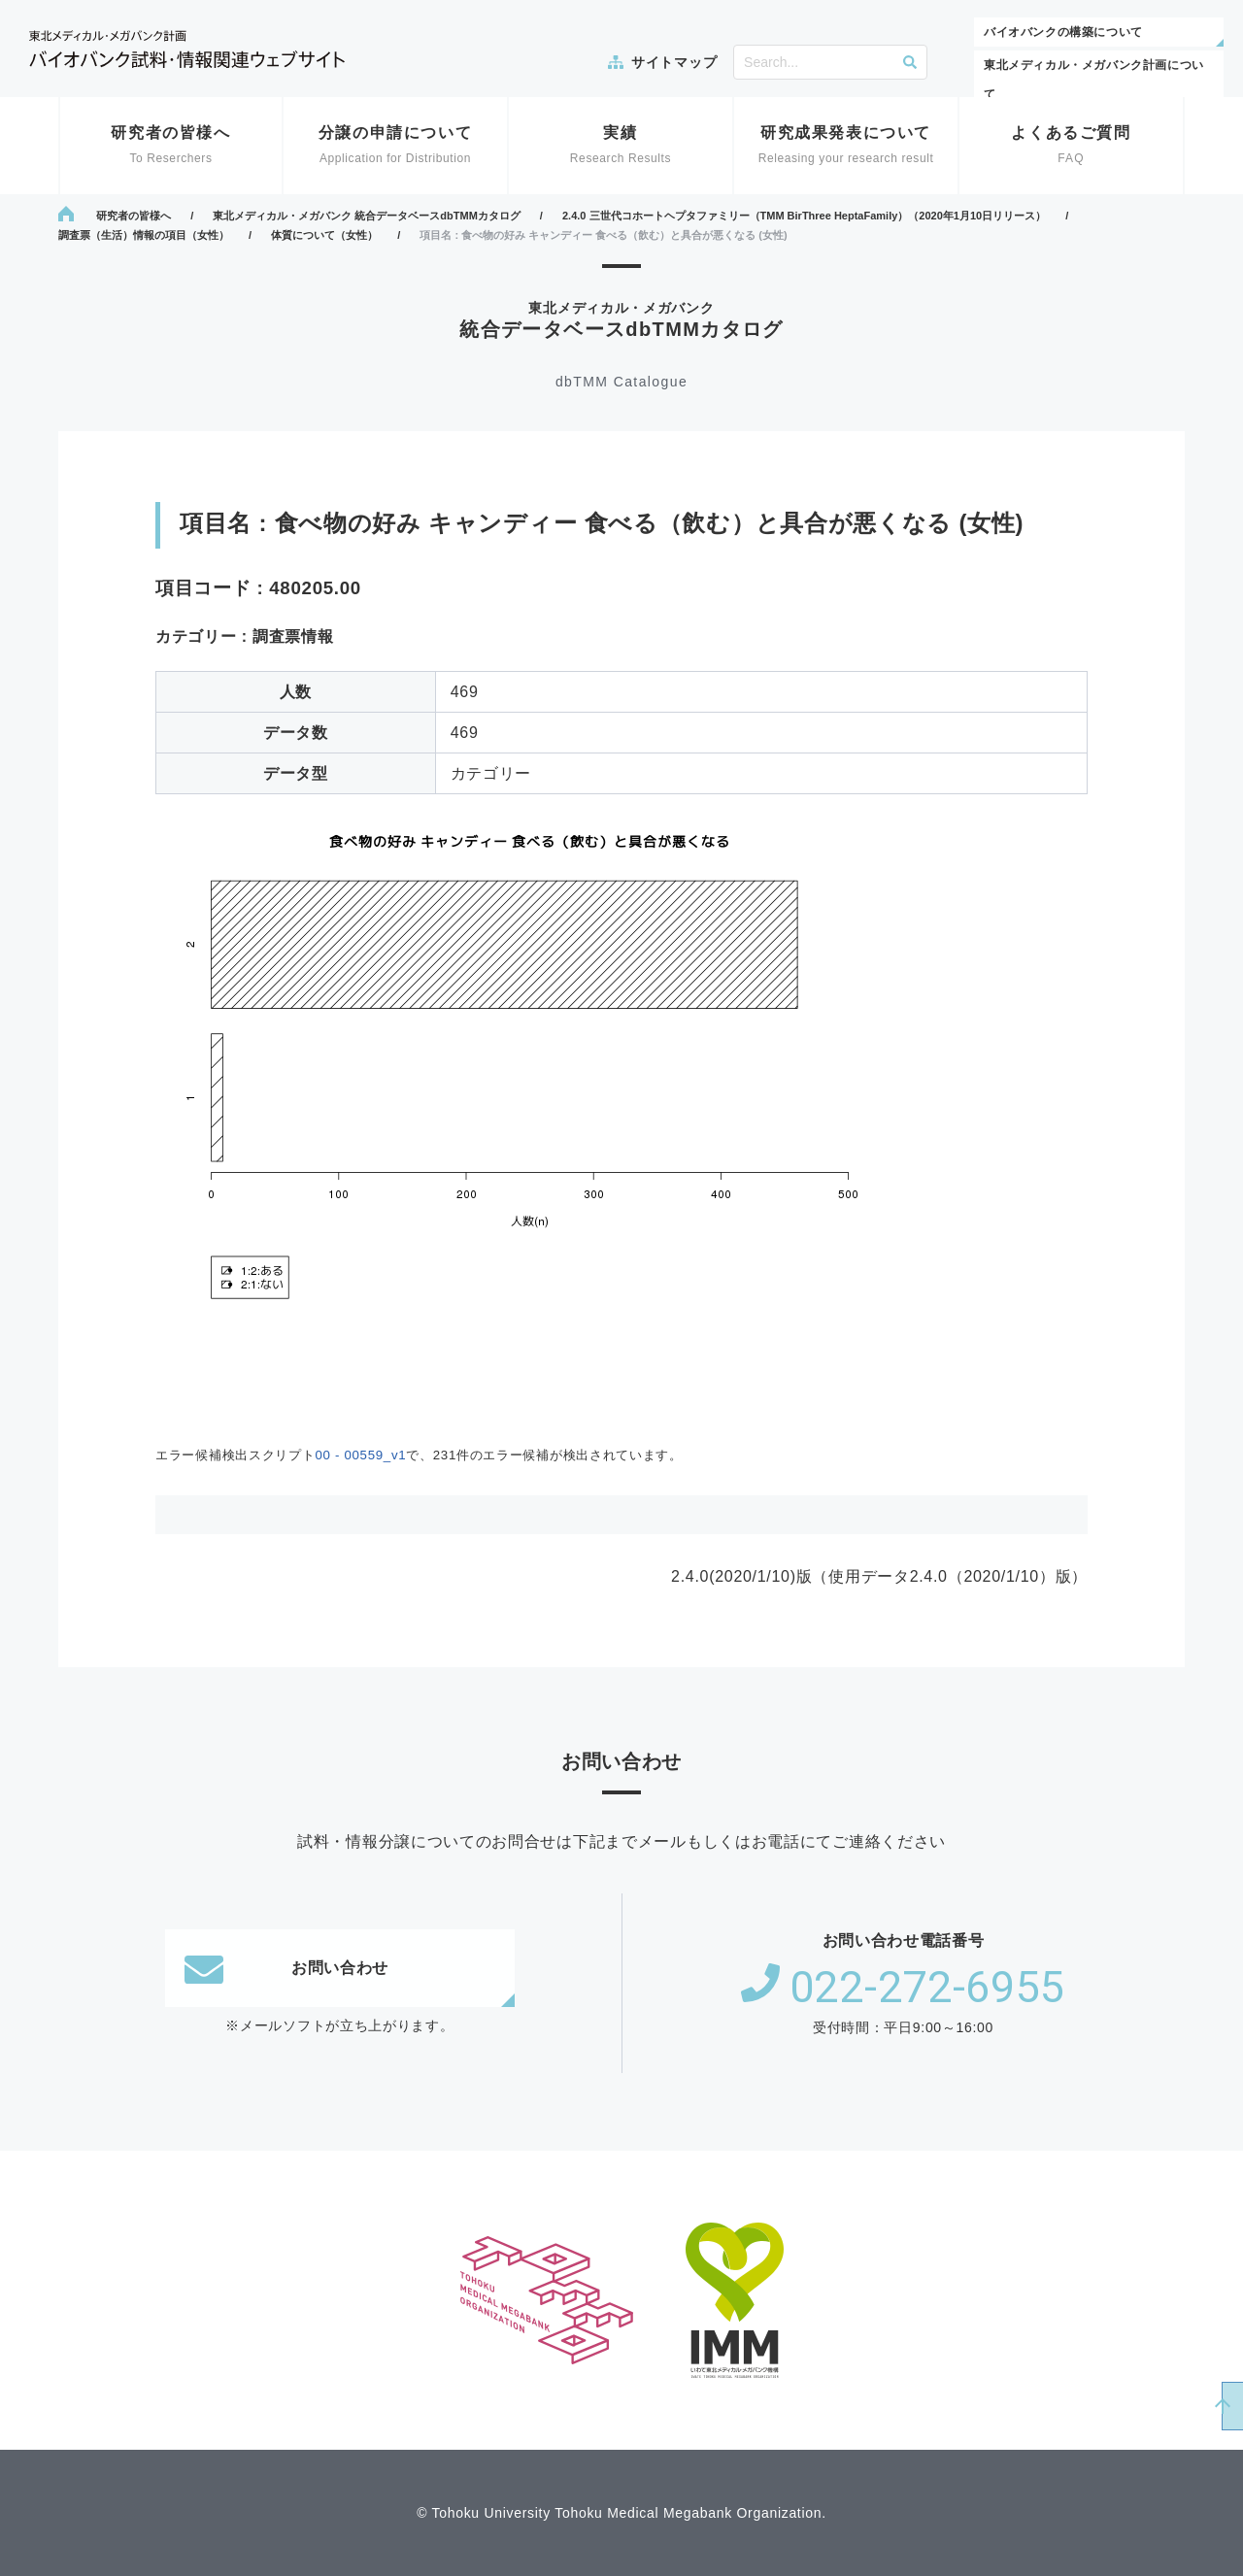 This screenshot has width=1243, height=2576. I want to click on お問い合わせ, so click(286, 1968).